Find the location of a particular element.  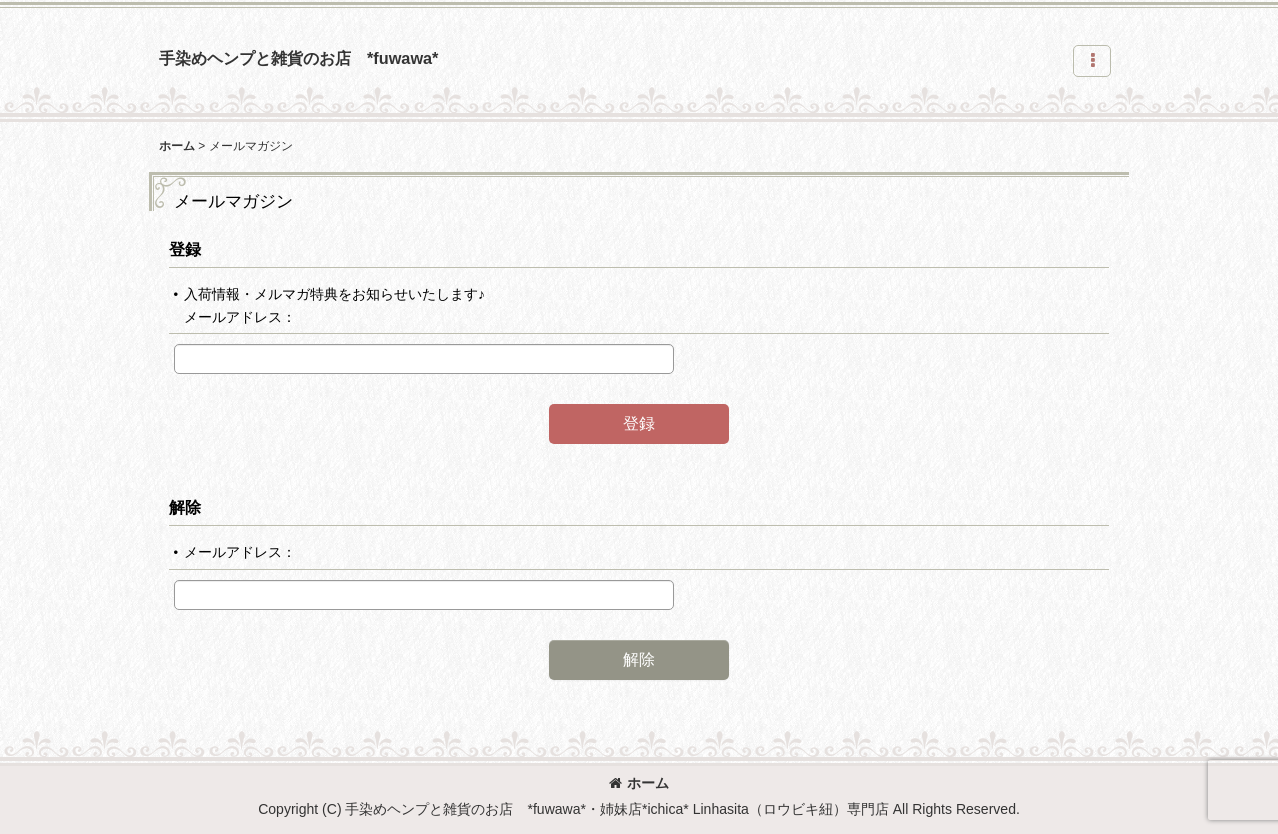

[button] is located at coordinates (1092, 61).